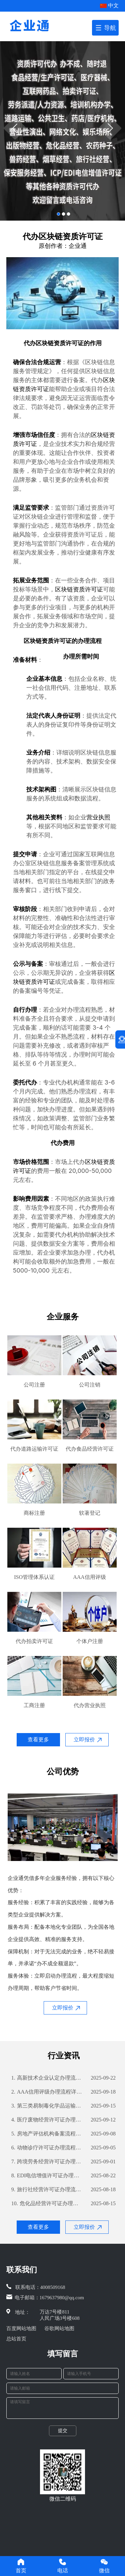 This screenshot has height=2576, width=125. What do you see at coordinates (47, 2106) in the screenshot?
I see `第三类易制毒化学品运输备案流程详解及所需材料清单` at bounding box center [47, 2106].